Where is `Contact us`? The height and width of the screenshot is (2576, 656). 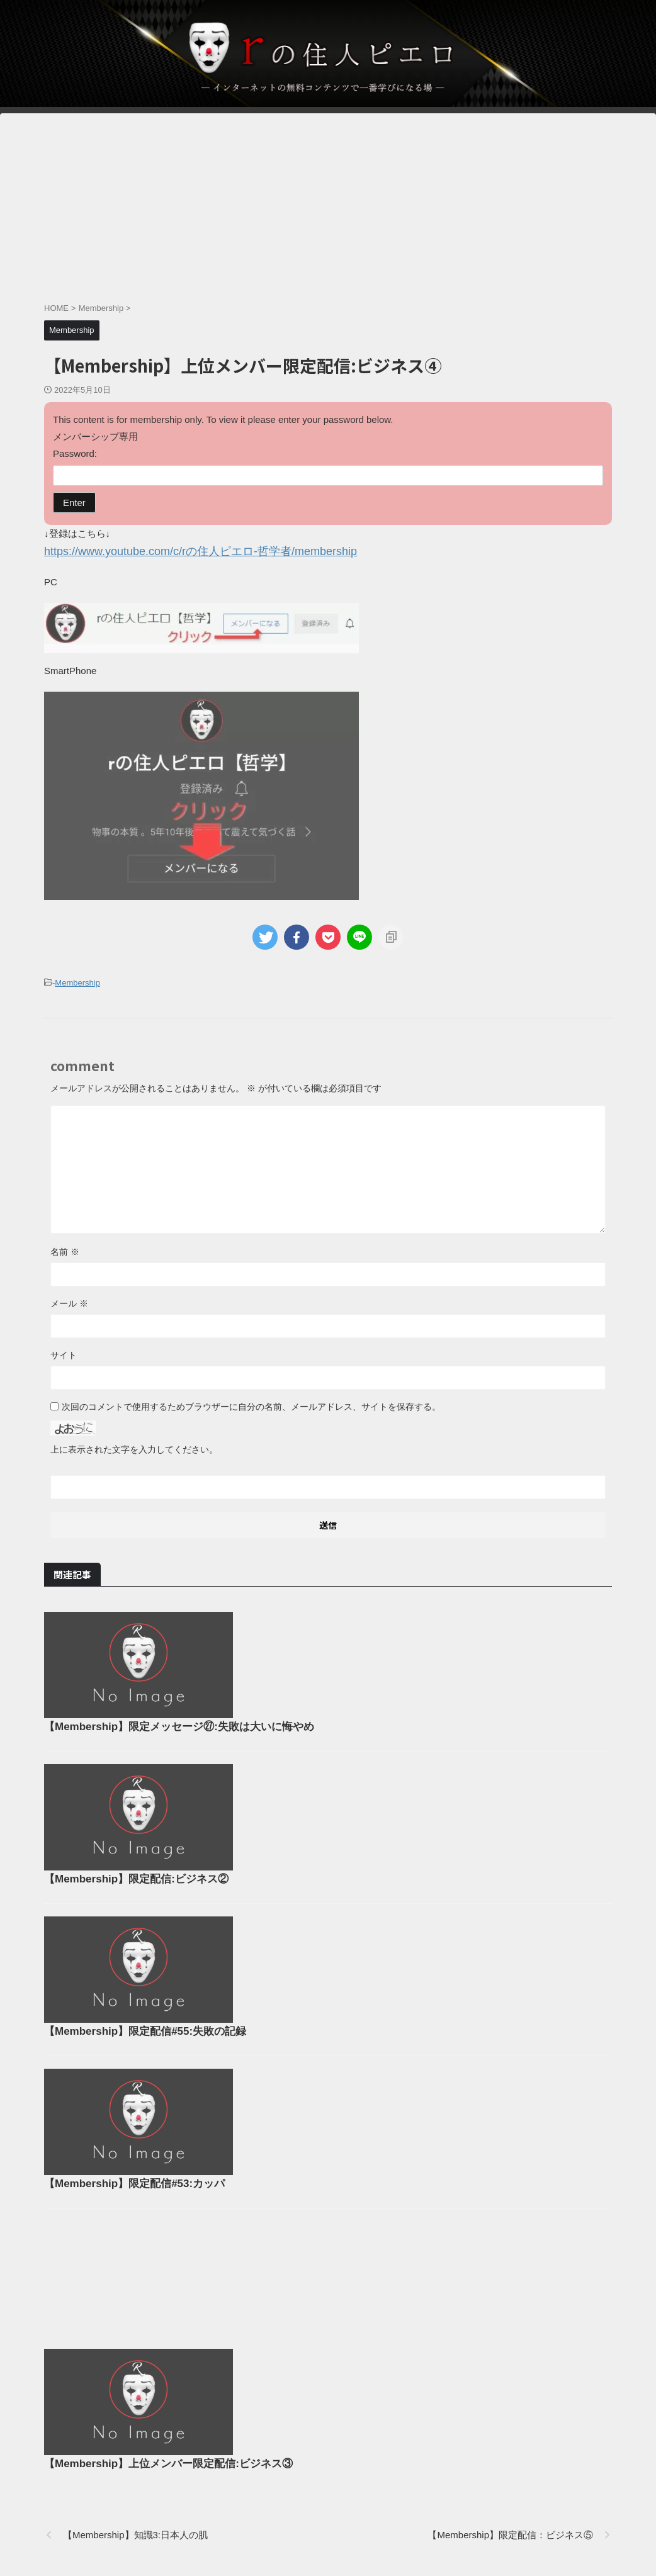 Contact us is located at coordinates (378, 2508).